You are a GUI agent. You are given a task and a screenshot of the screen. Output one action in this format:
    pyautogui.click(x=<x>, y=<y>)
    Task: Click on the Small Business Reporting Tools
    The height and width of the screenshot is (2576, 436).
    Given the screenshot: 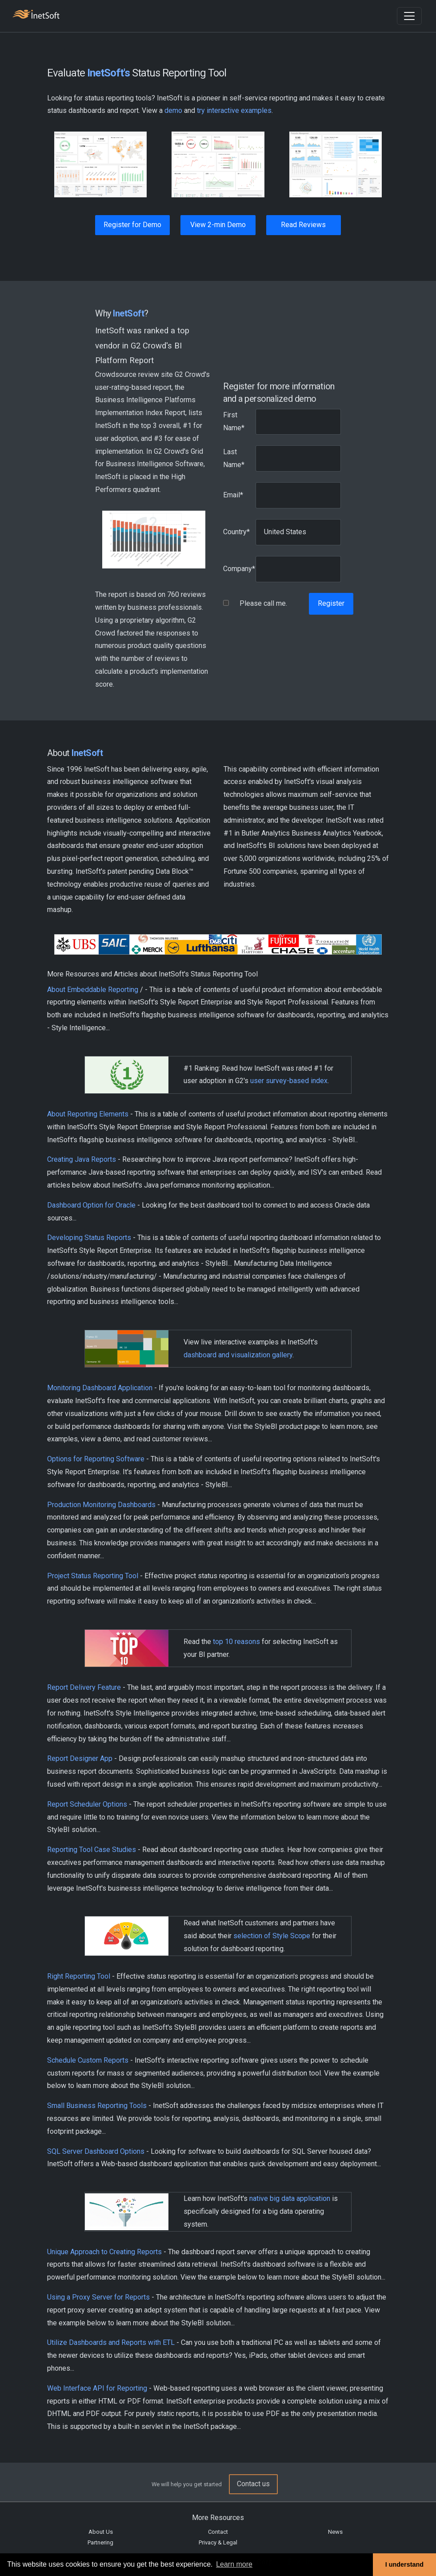 What is the action you would take?
    pyautogui.click(x=97, y=2105)
    